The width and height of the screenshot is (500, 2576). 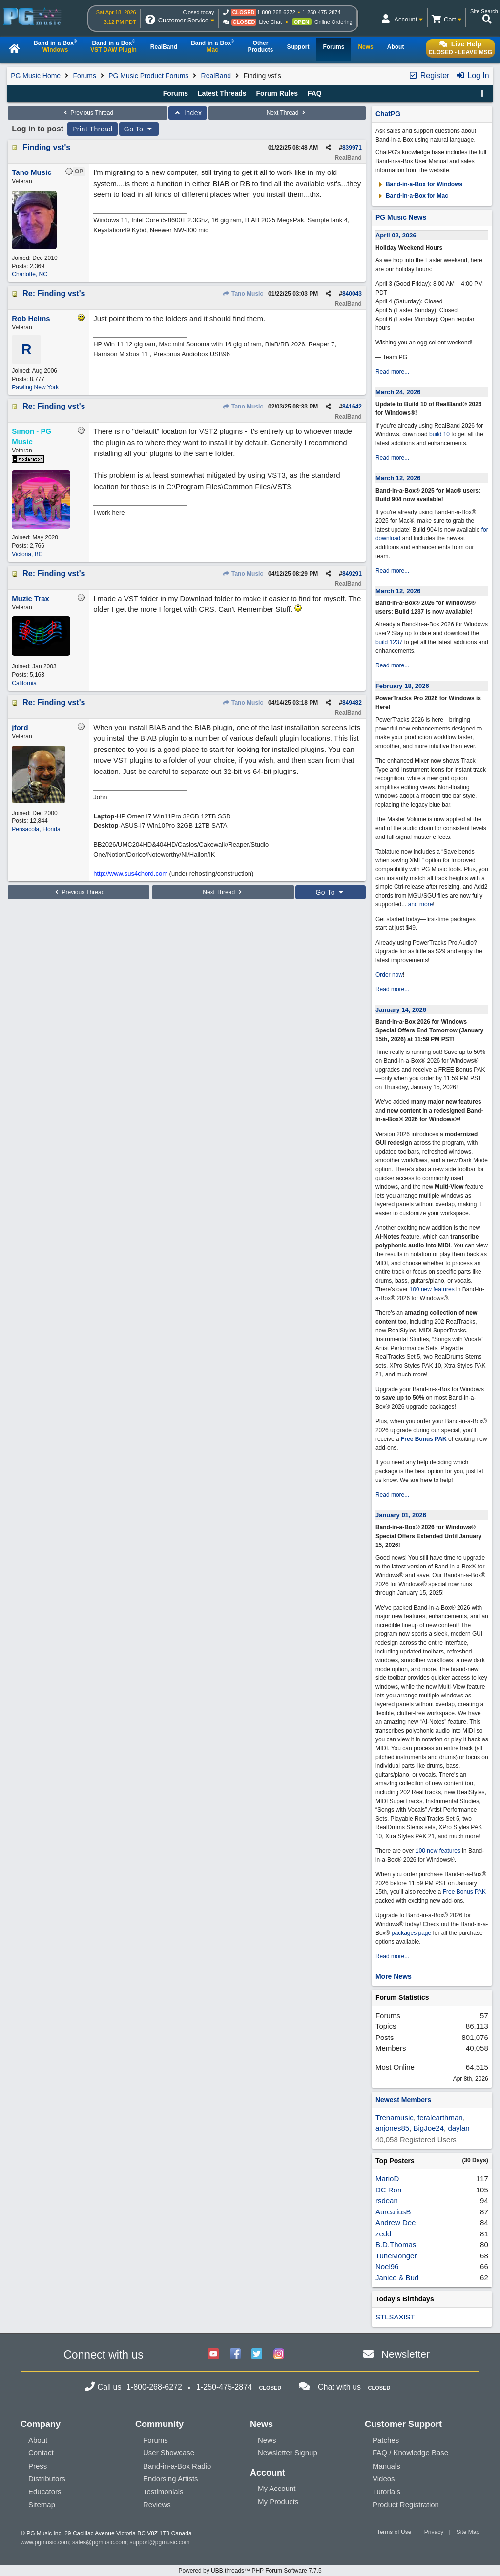 I want to click on Educators, so click(x=45, y=2492).